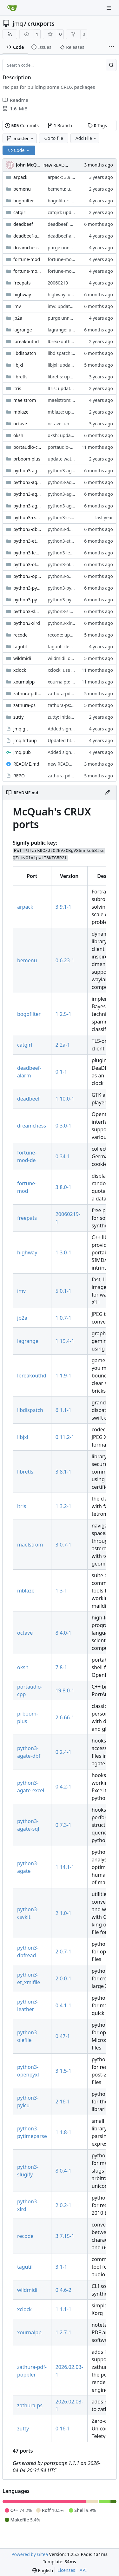 The height and width of the screenshot is (2576, 119). What do you see at coordinates (27, 517) in the screenshot?
I see `python3-csvkit` at bounding box center [27, 517].